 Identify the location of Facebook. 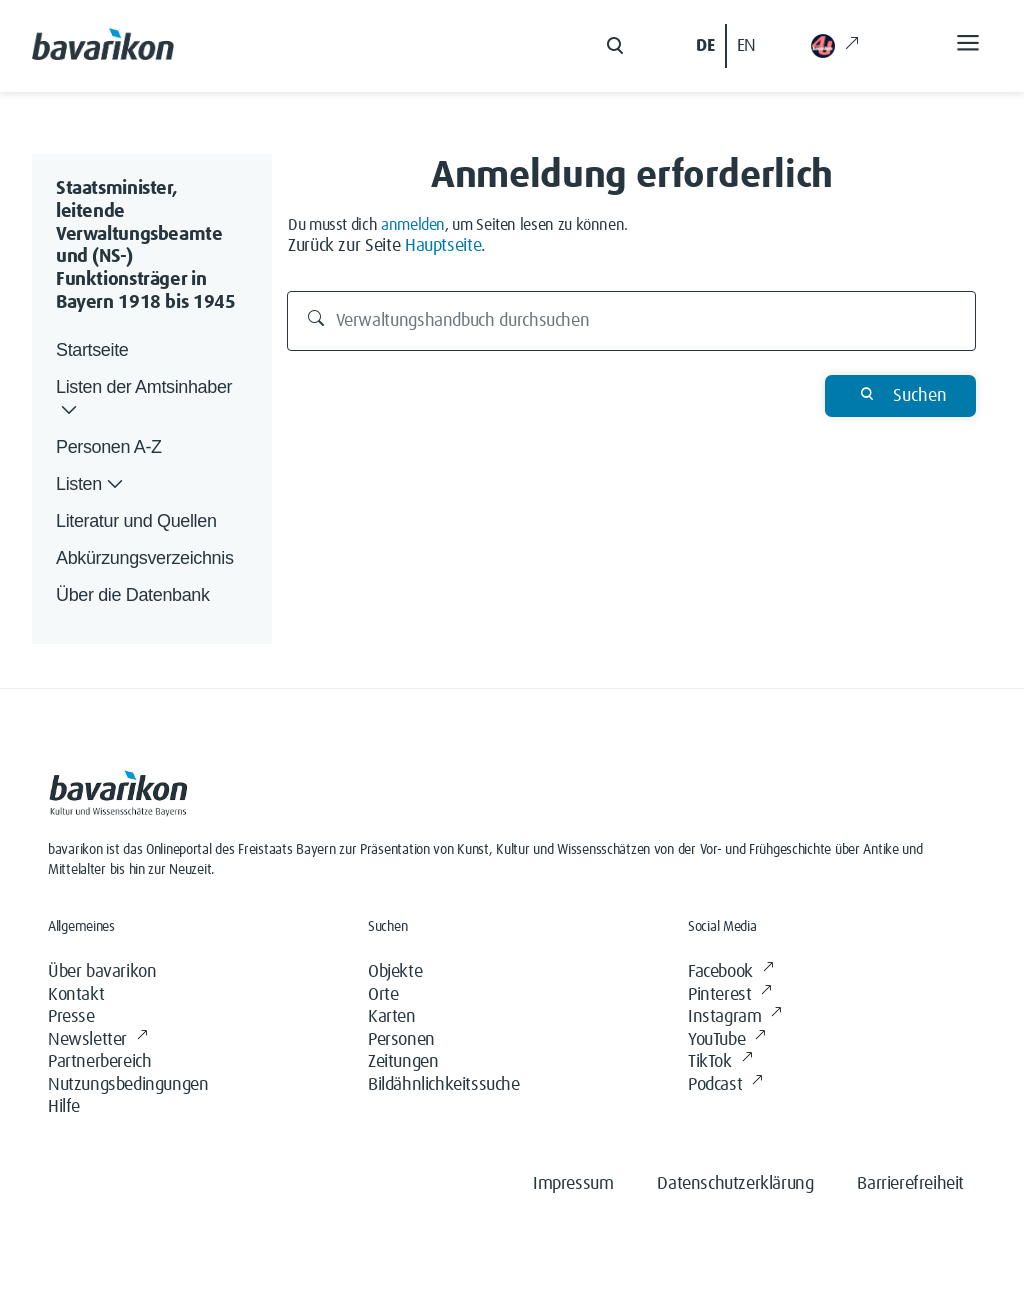
(730, 972).